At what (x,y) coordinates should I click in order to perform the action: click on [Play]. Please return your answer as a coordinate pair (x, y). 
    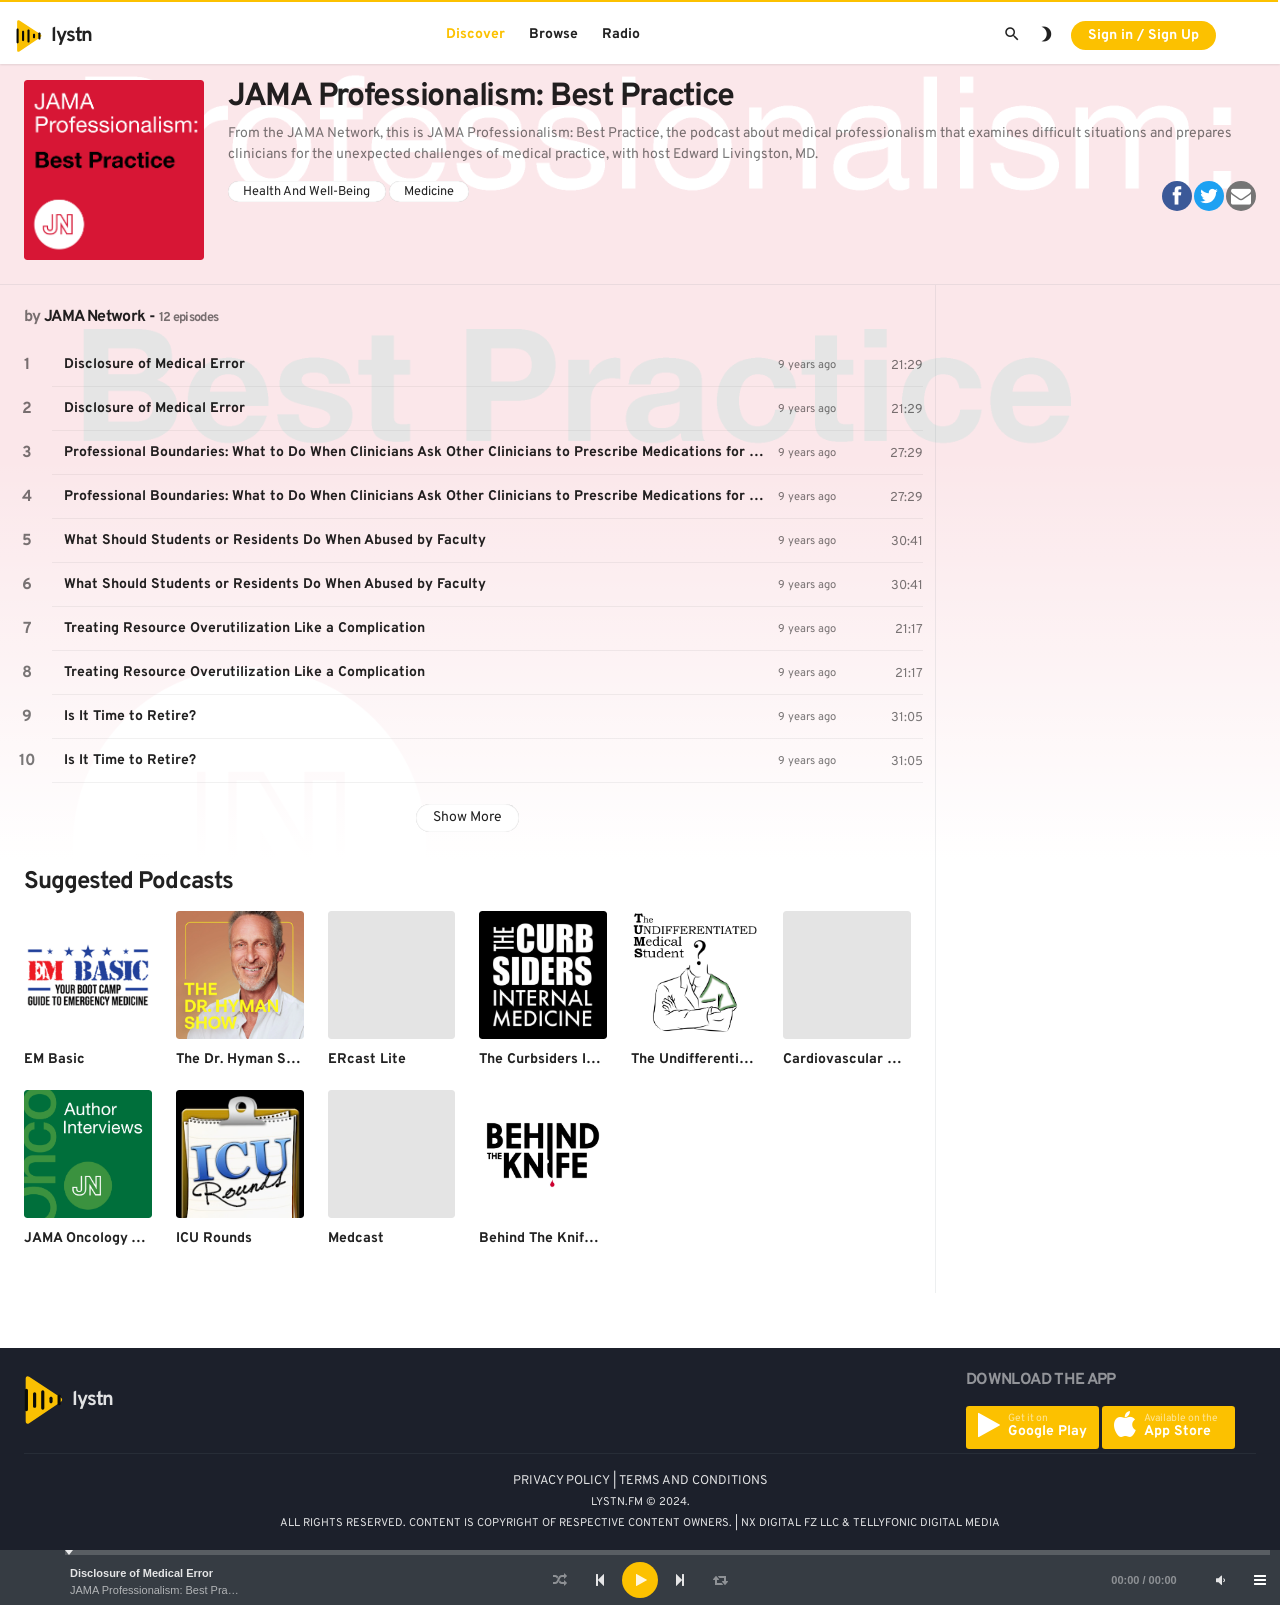
    Looking at the image, I should click on (640, 1580).